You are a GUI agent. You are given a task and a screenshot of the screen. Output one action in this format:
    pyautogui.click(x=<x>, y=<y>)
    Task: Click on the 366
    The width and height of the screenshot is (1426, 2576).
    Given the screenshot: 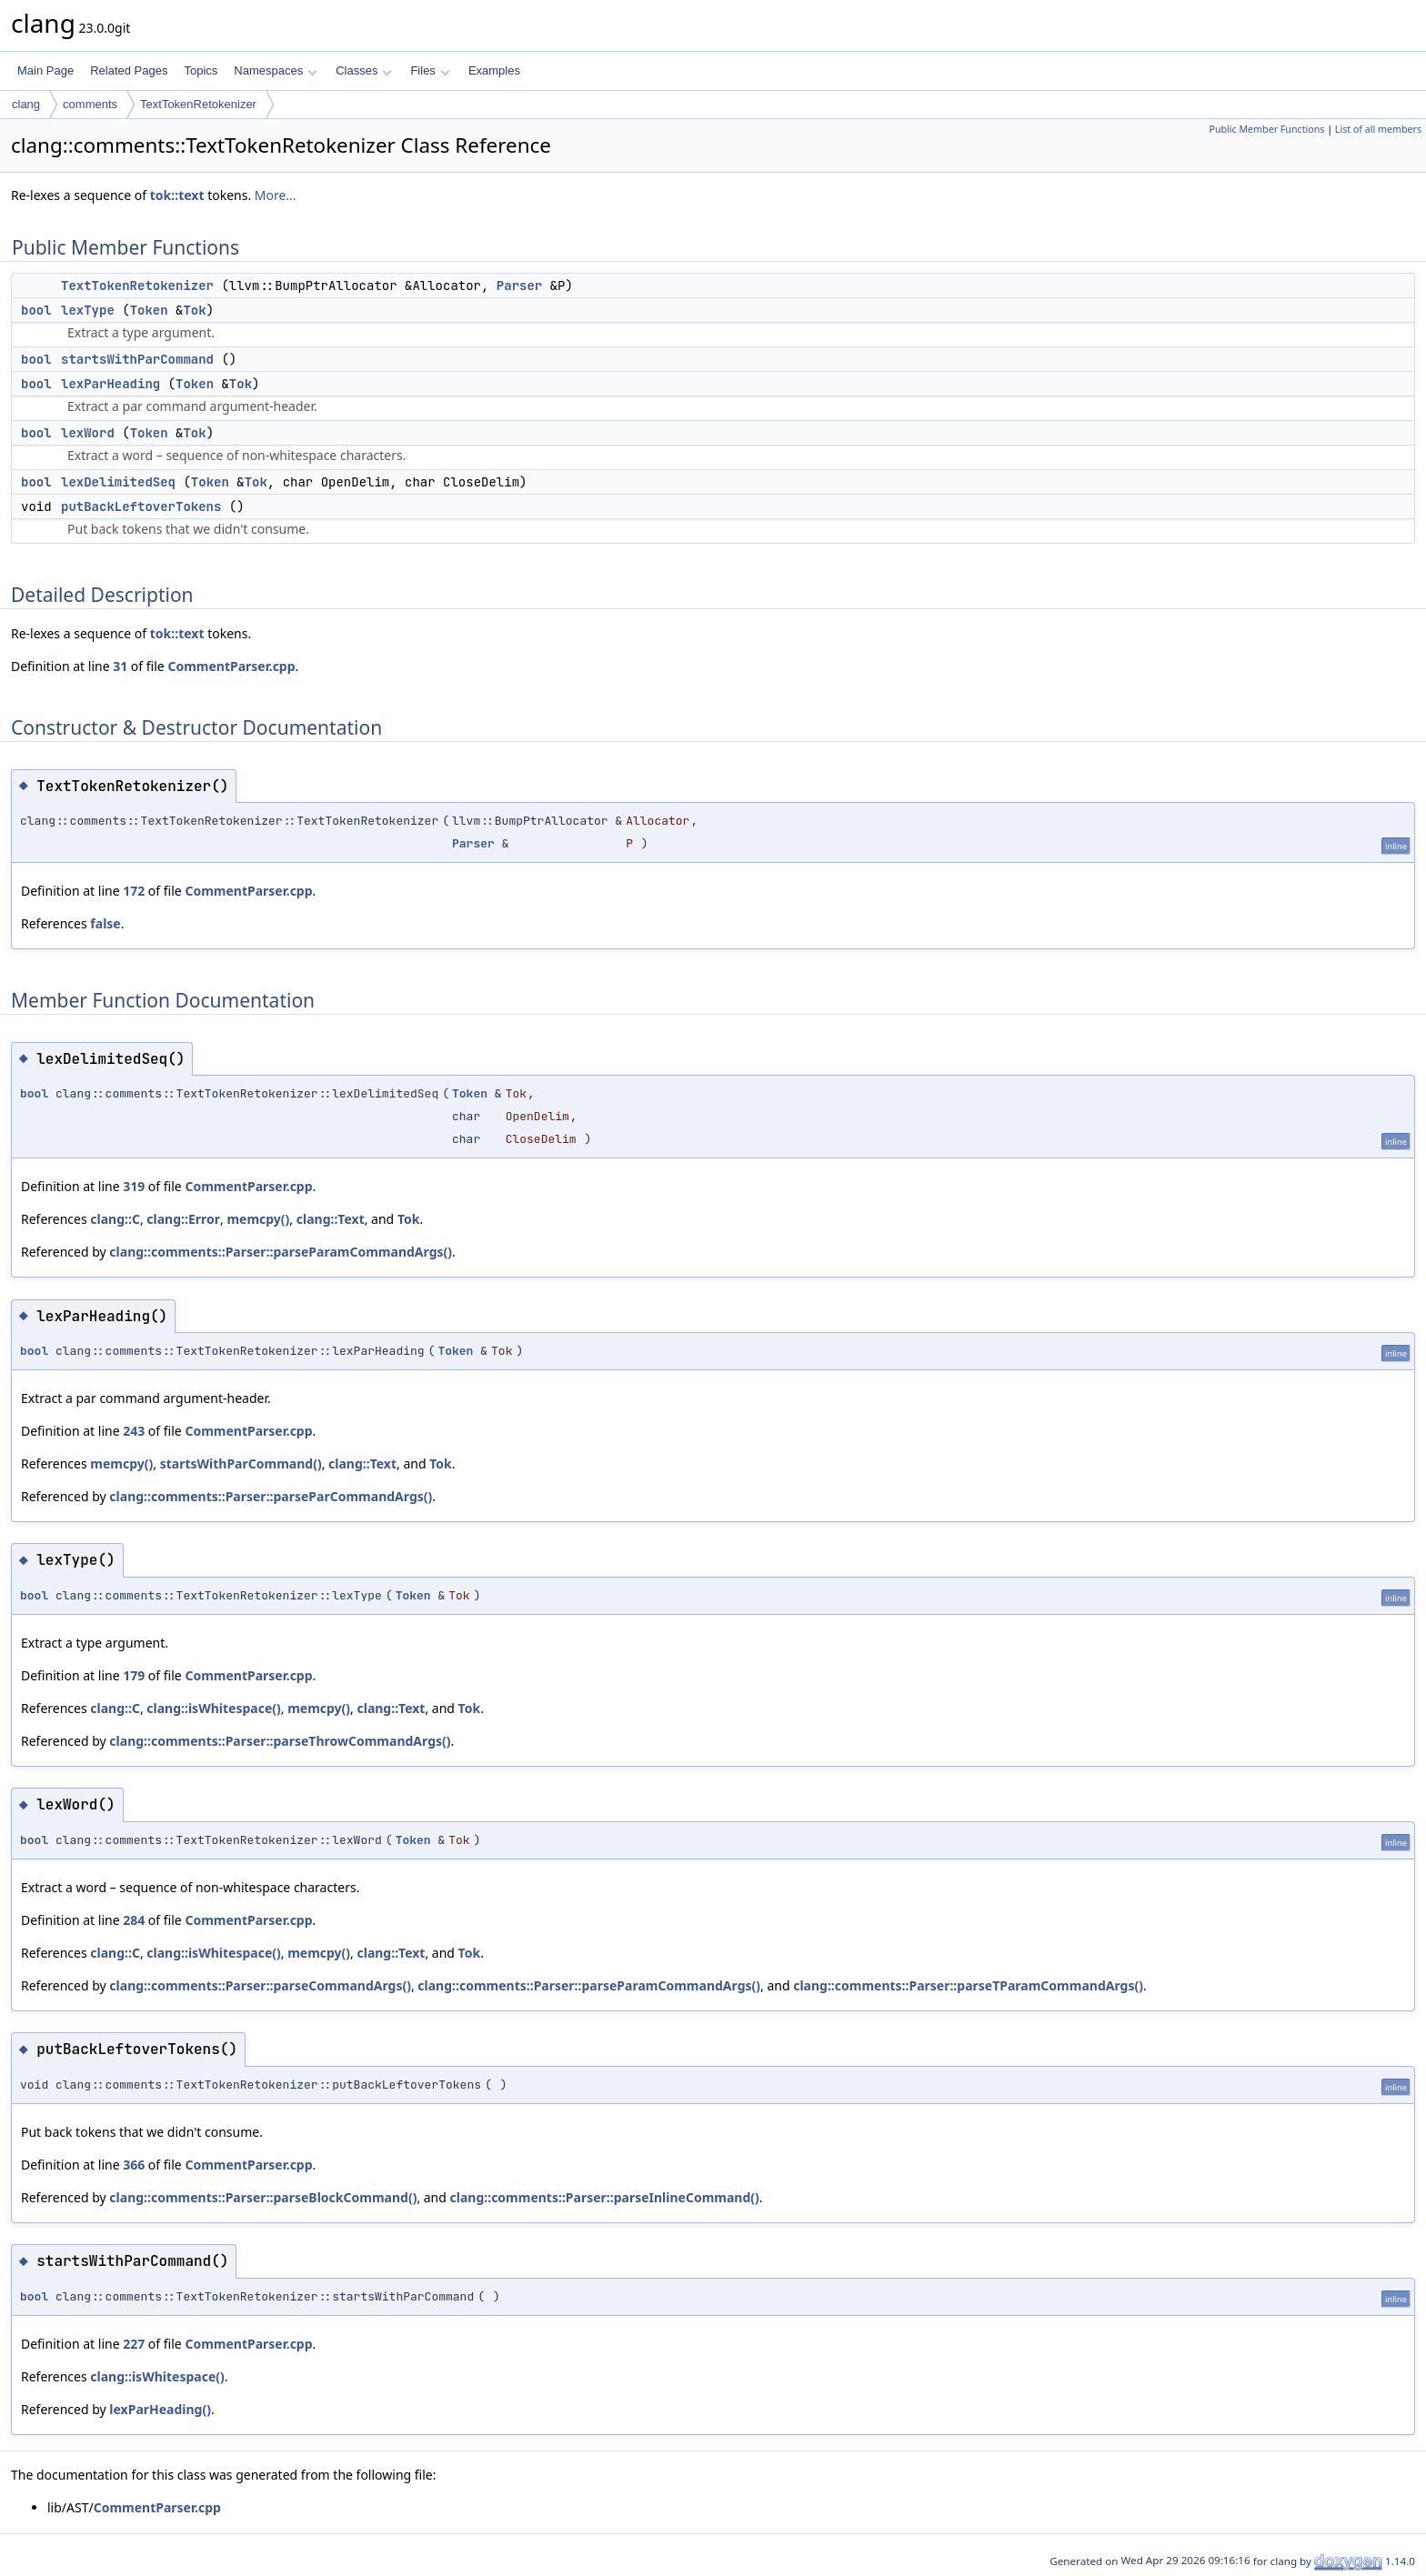 What is the action you would take?
    pyautogui.click(x=134, y=2164)
    